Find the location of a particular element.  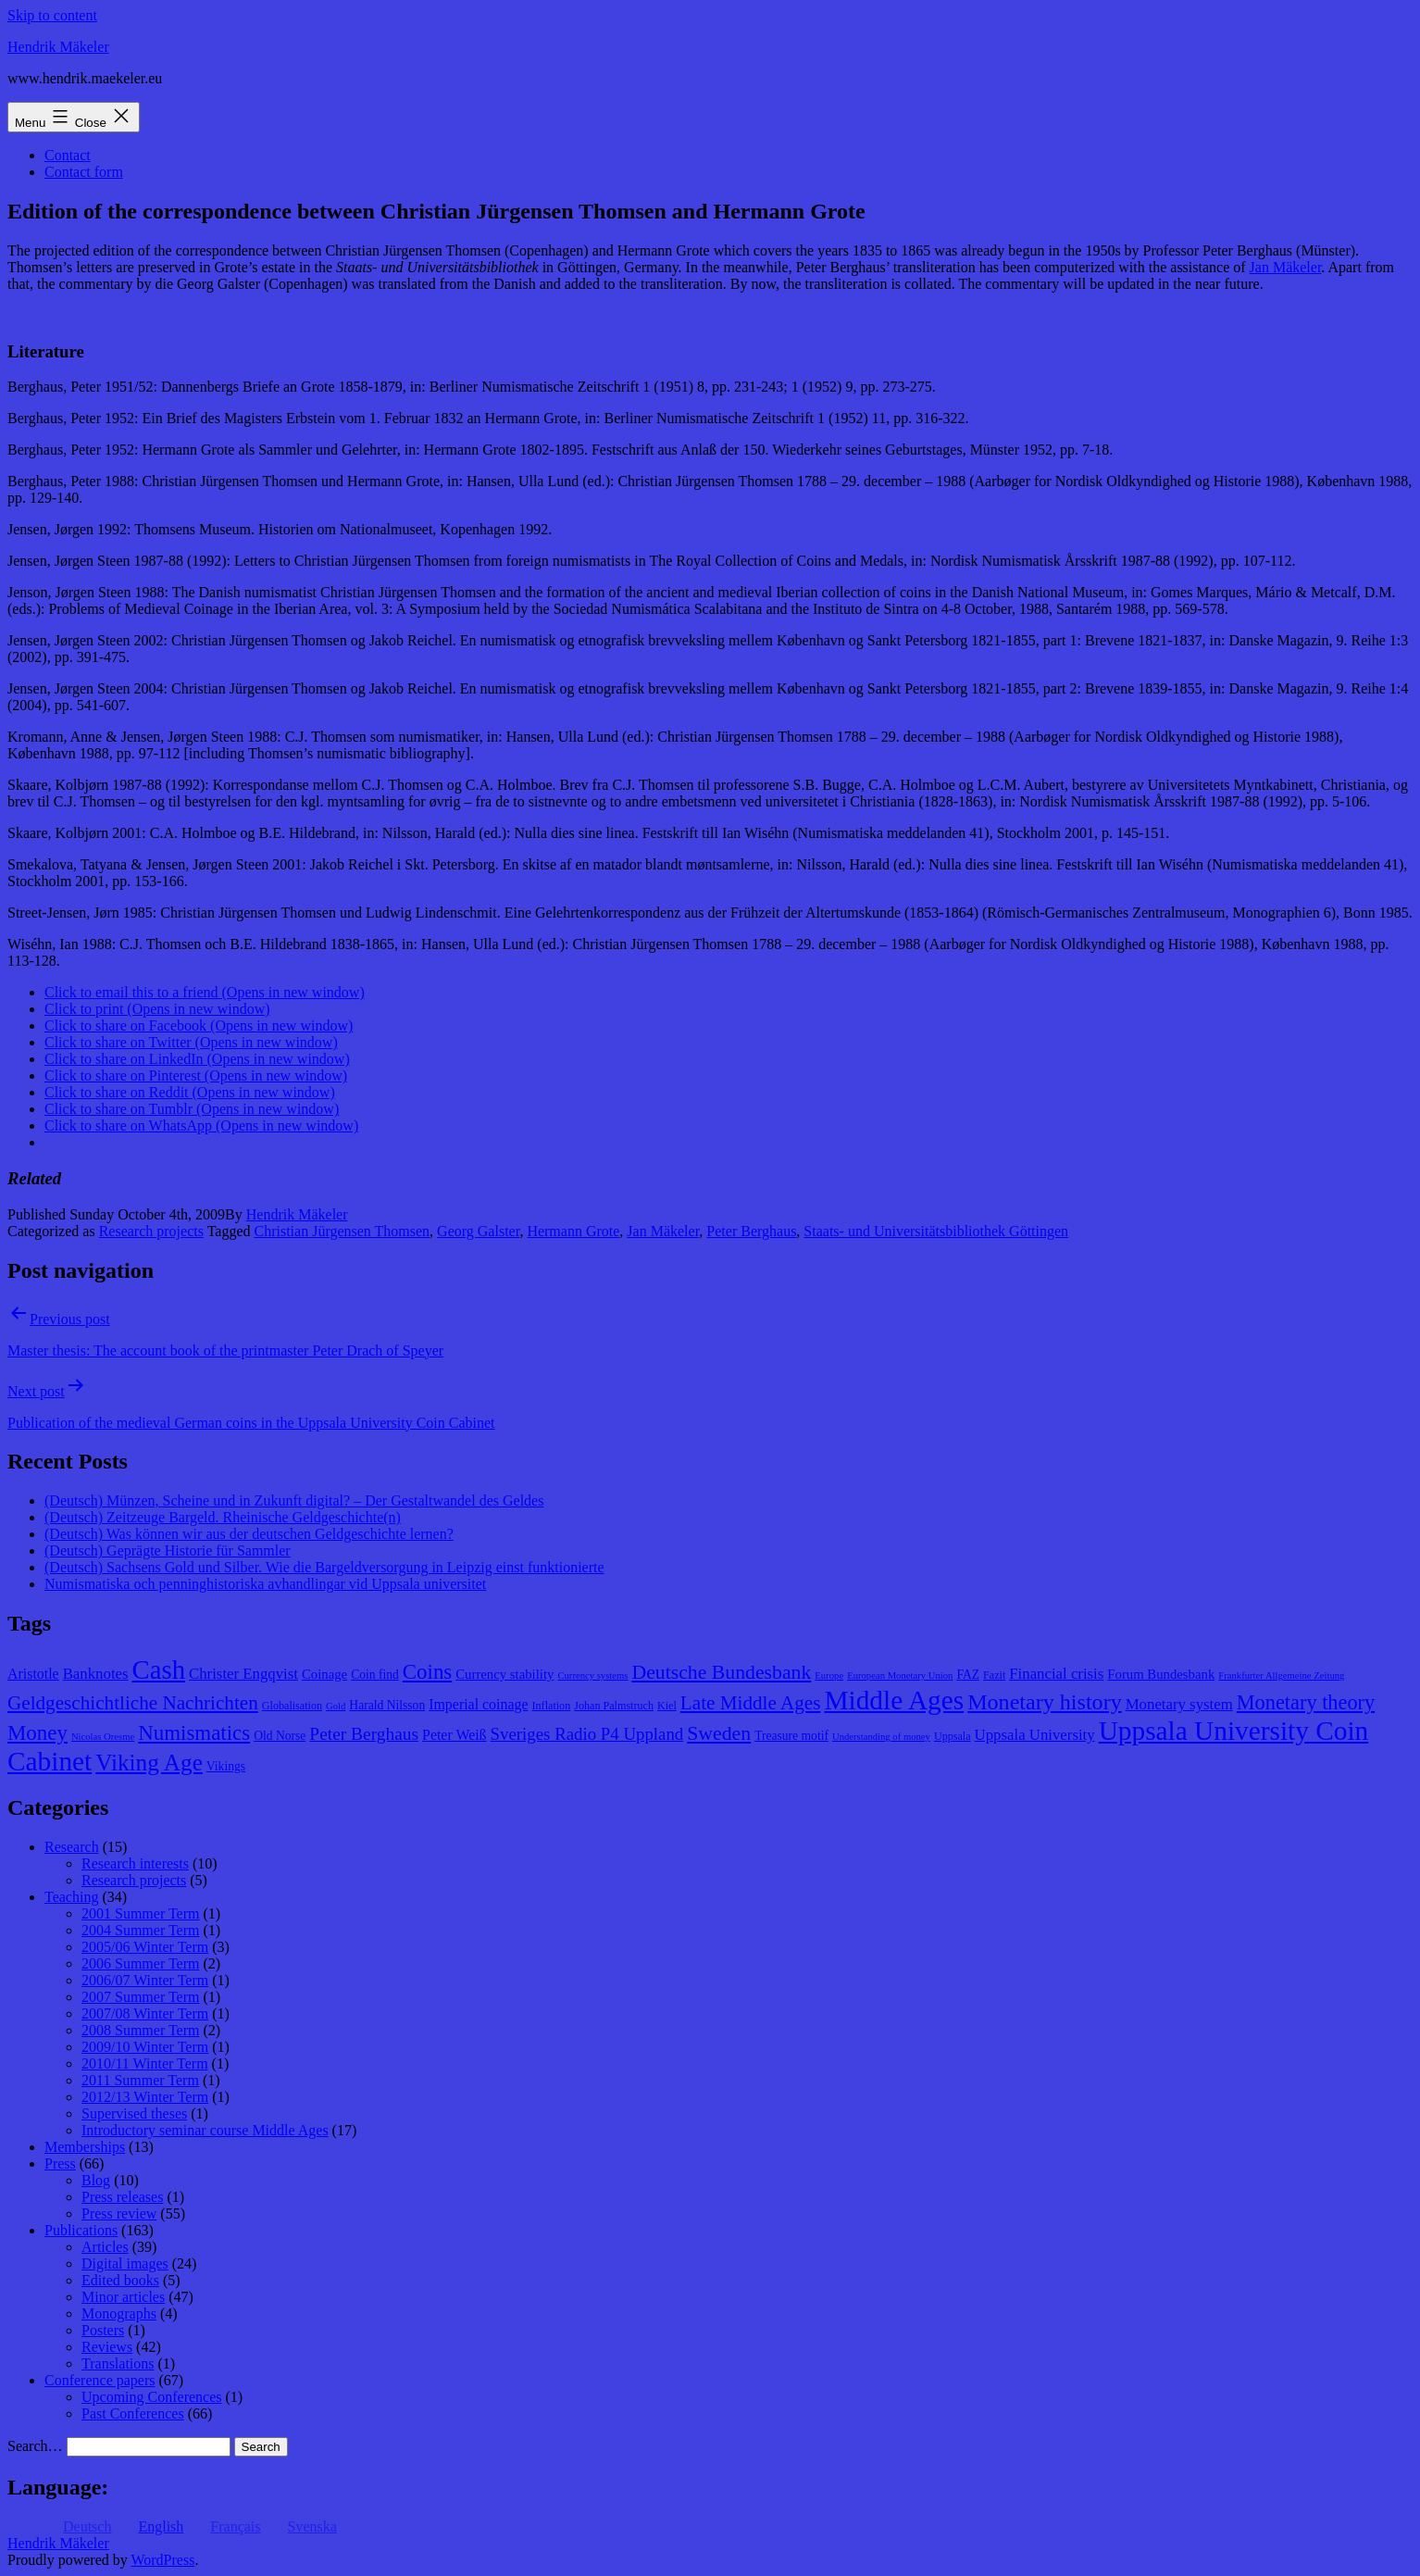

(Deutsch) Münzen, Scheine und in Zukunft digital? – Der Gestaltwandel des Geldes is located at coordinates (293, 1500).